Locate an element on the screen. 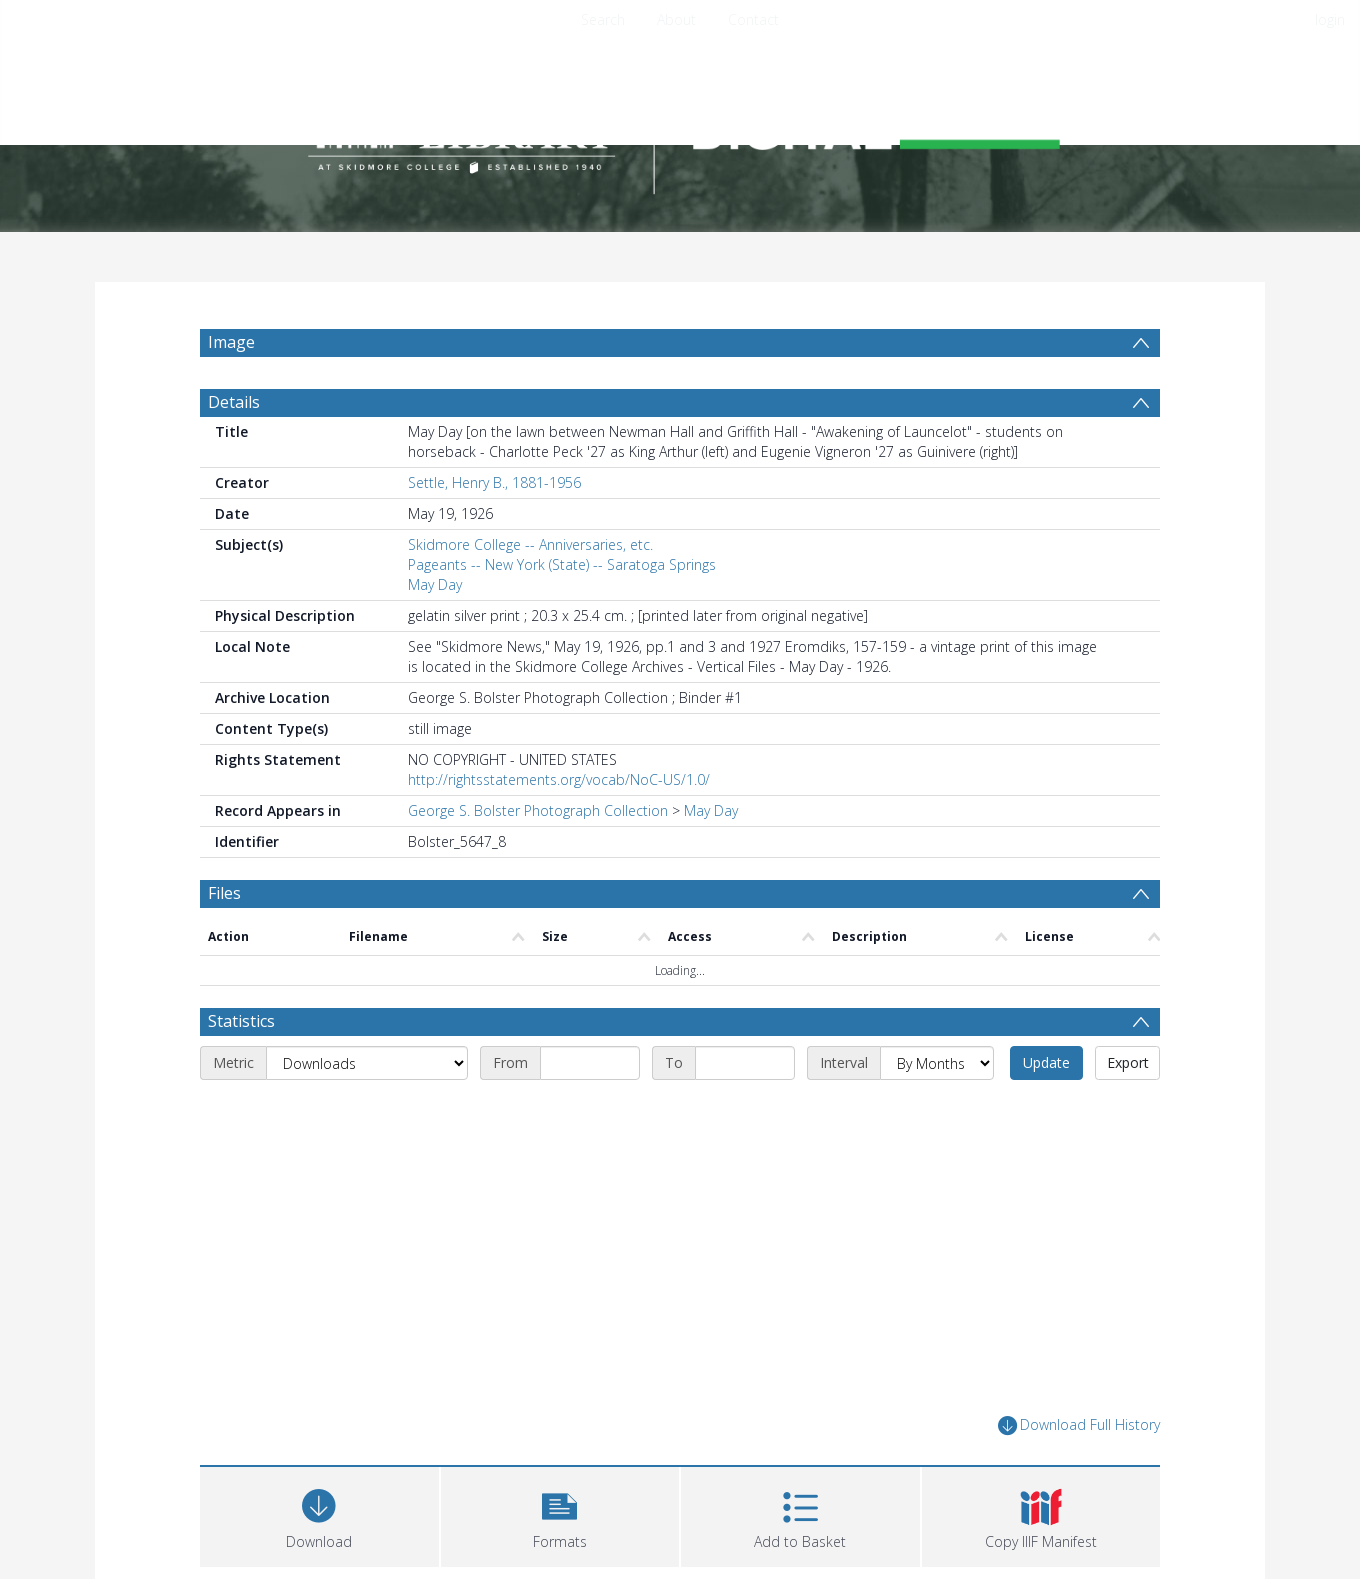 The height and width of the screenshot is (1579, 1360). Download Full History is located at coordinates (1079, 1473).